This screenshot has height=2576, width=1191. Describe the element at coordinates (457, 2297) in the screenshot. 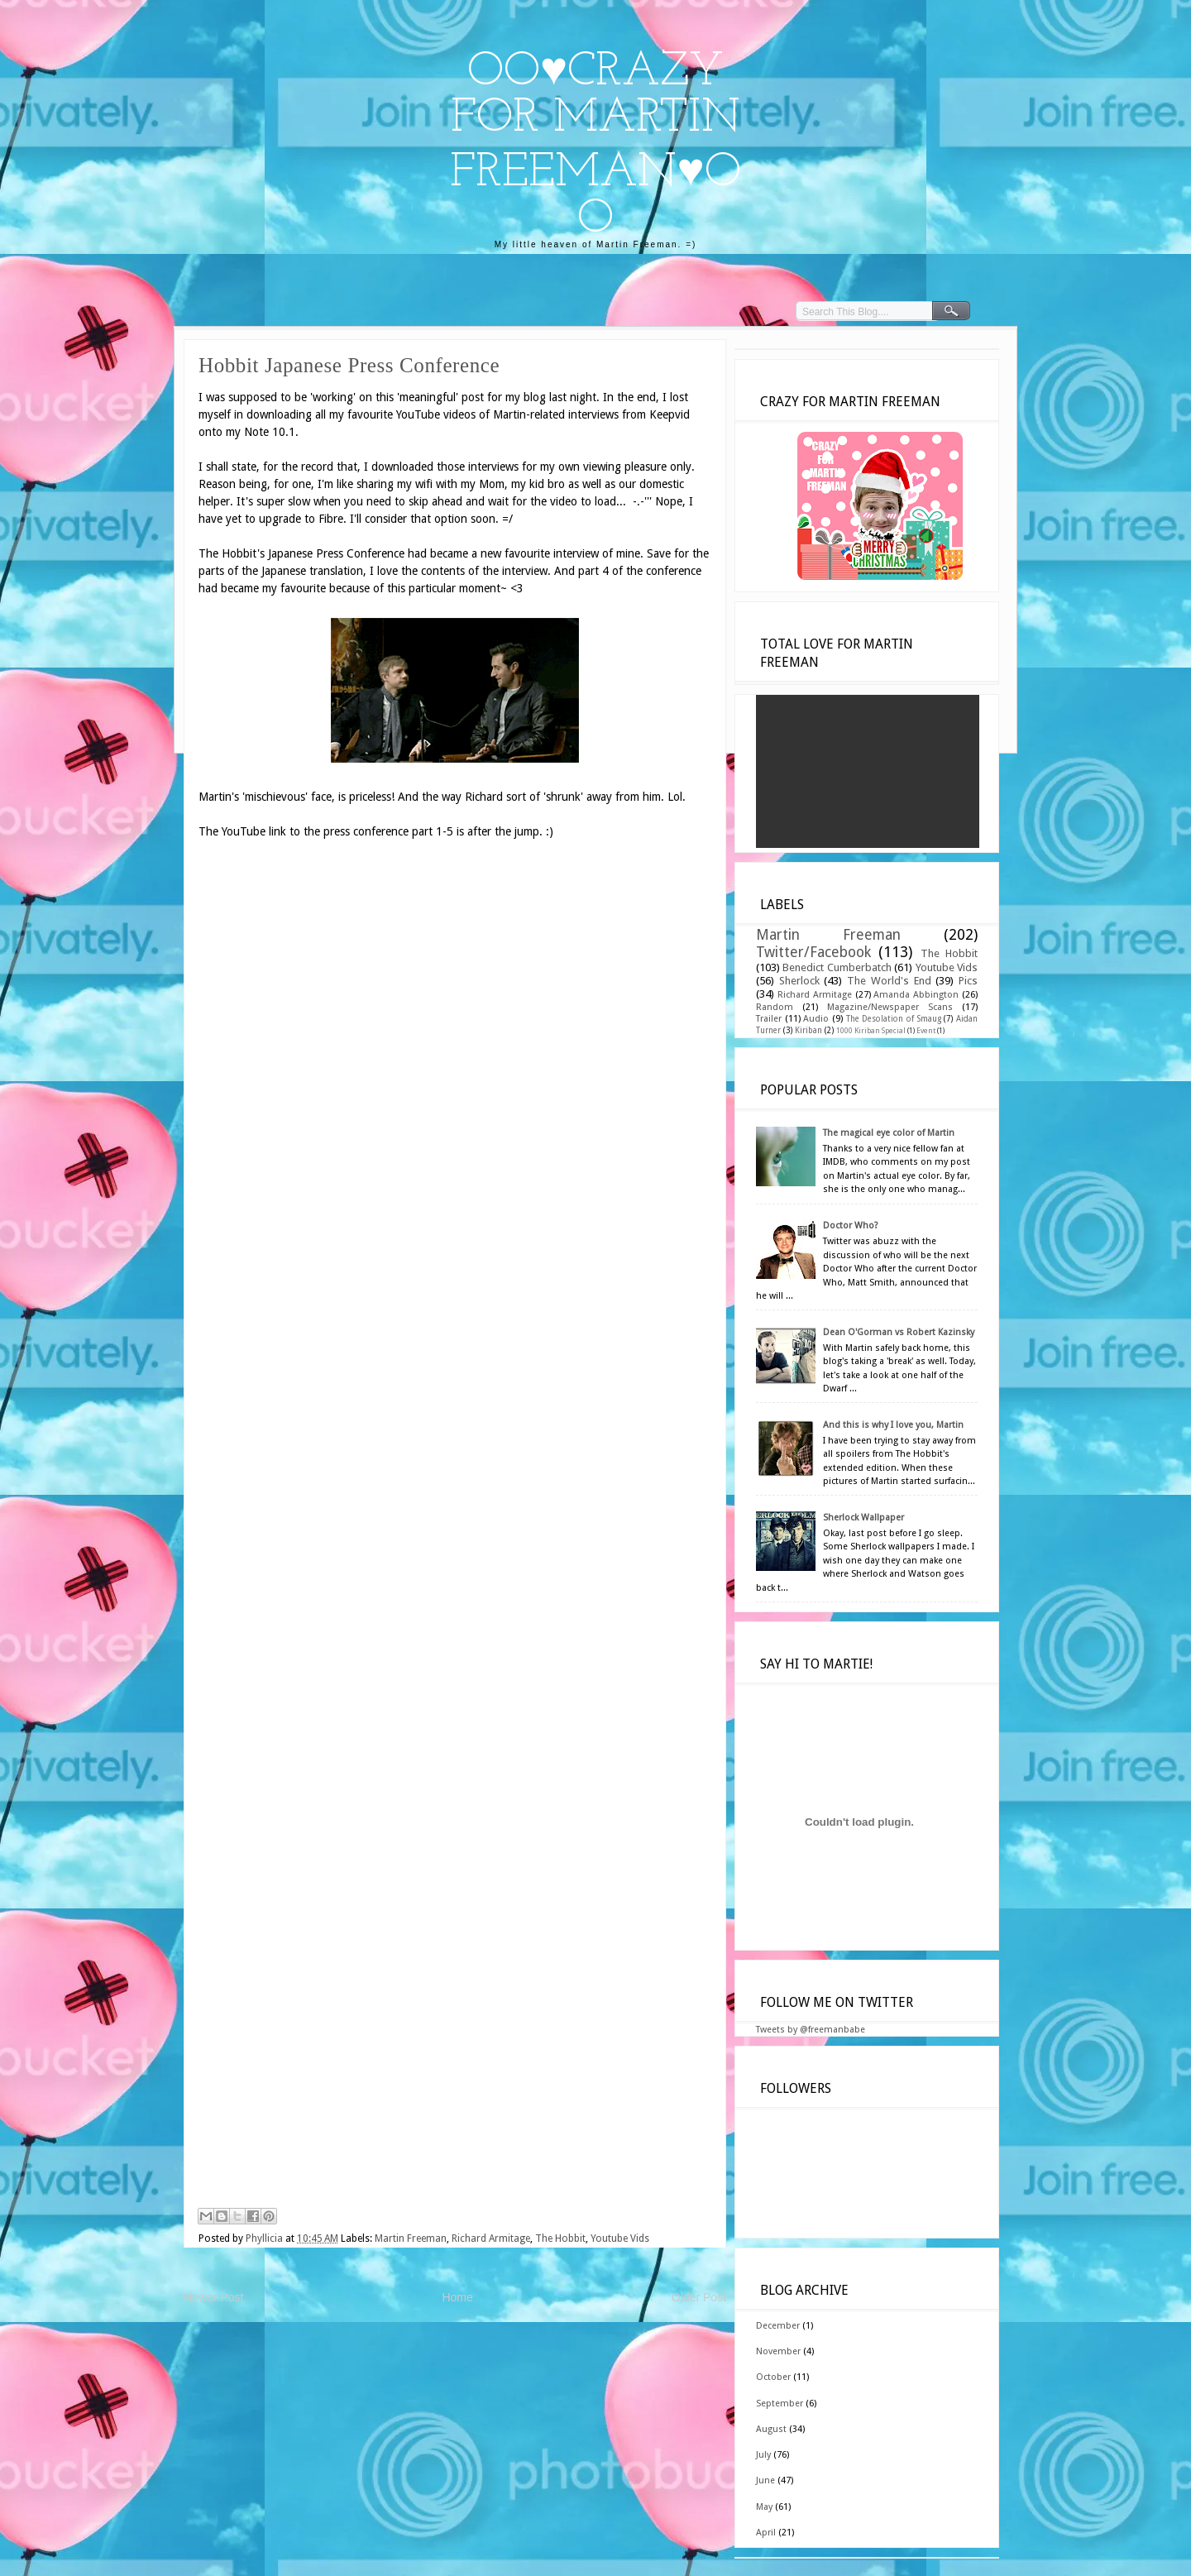

I see `Home` at that location.